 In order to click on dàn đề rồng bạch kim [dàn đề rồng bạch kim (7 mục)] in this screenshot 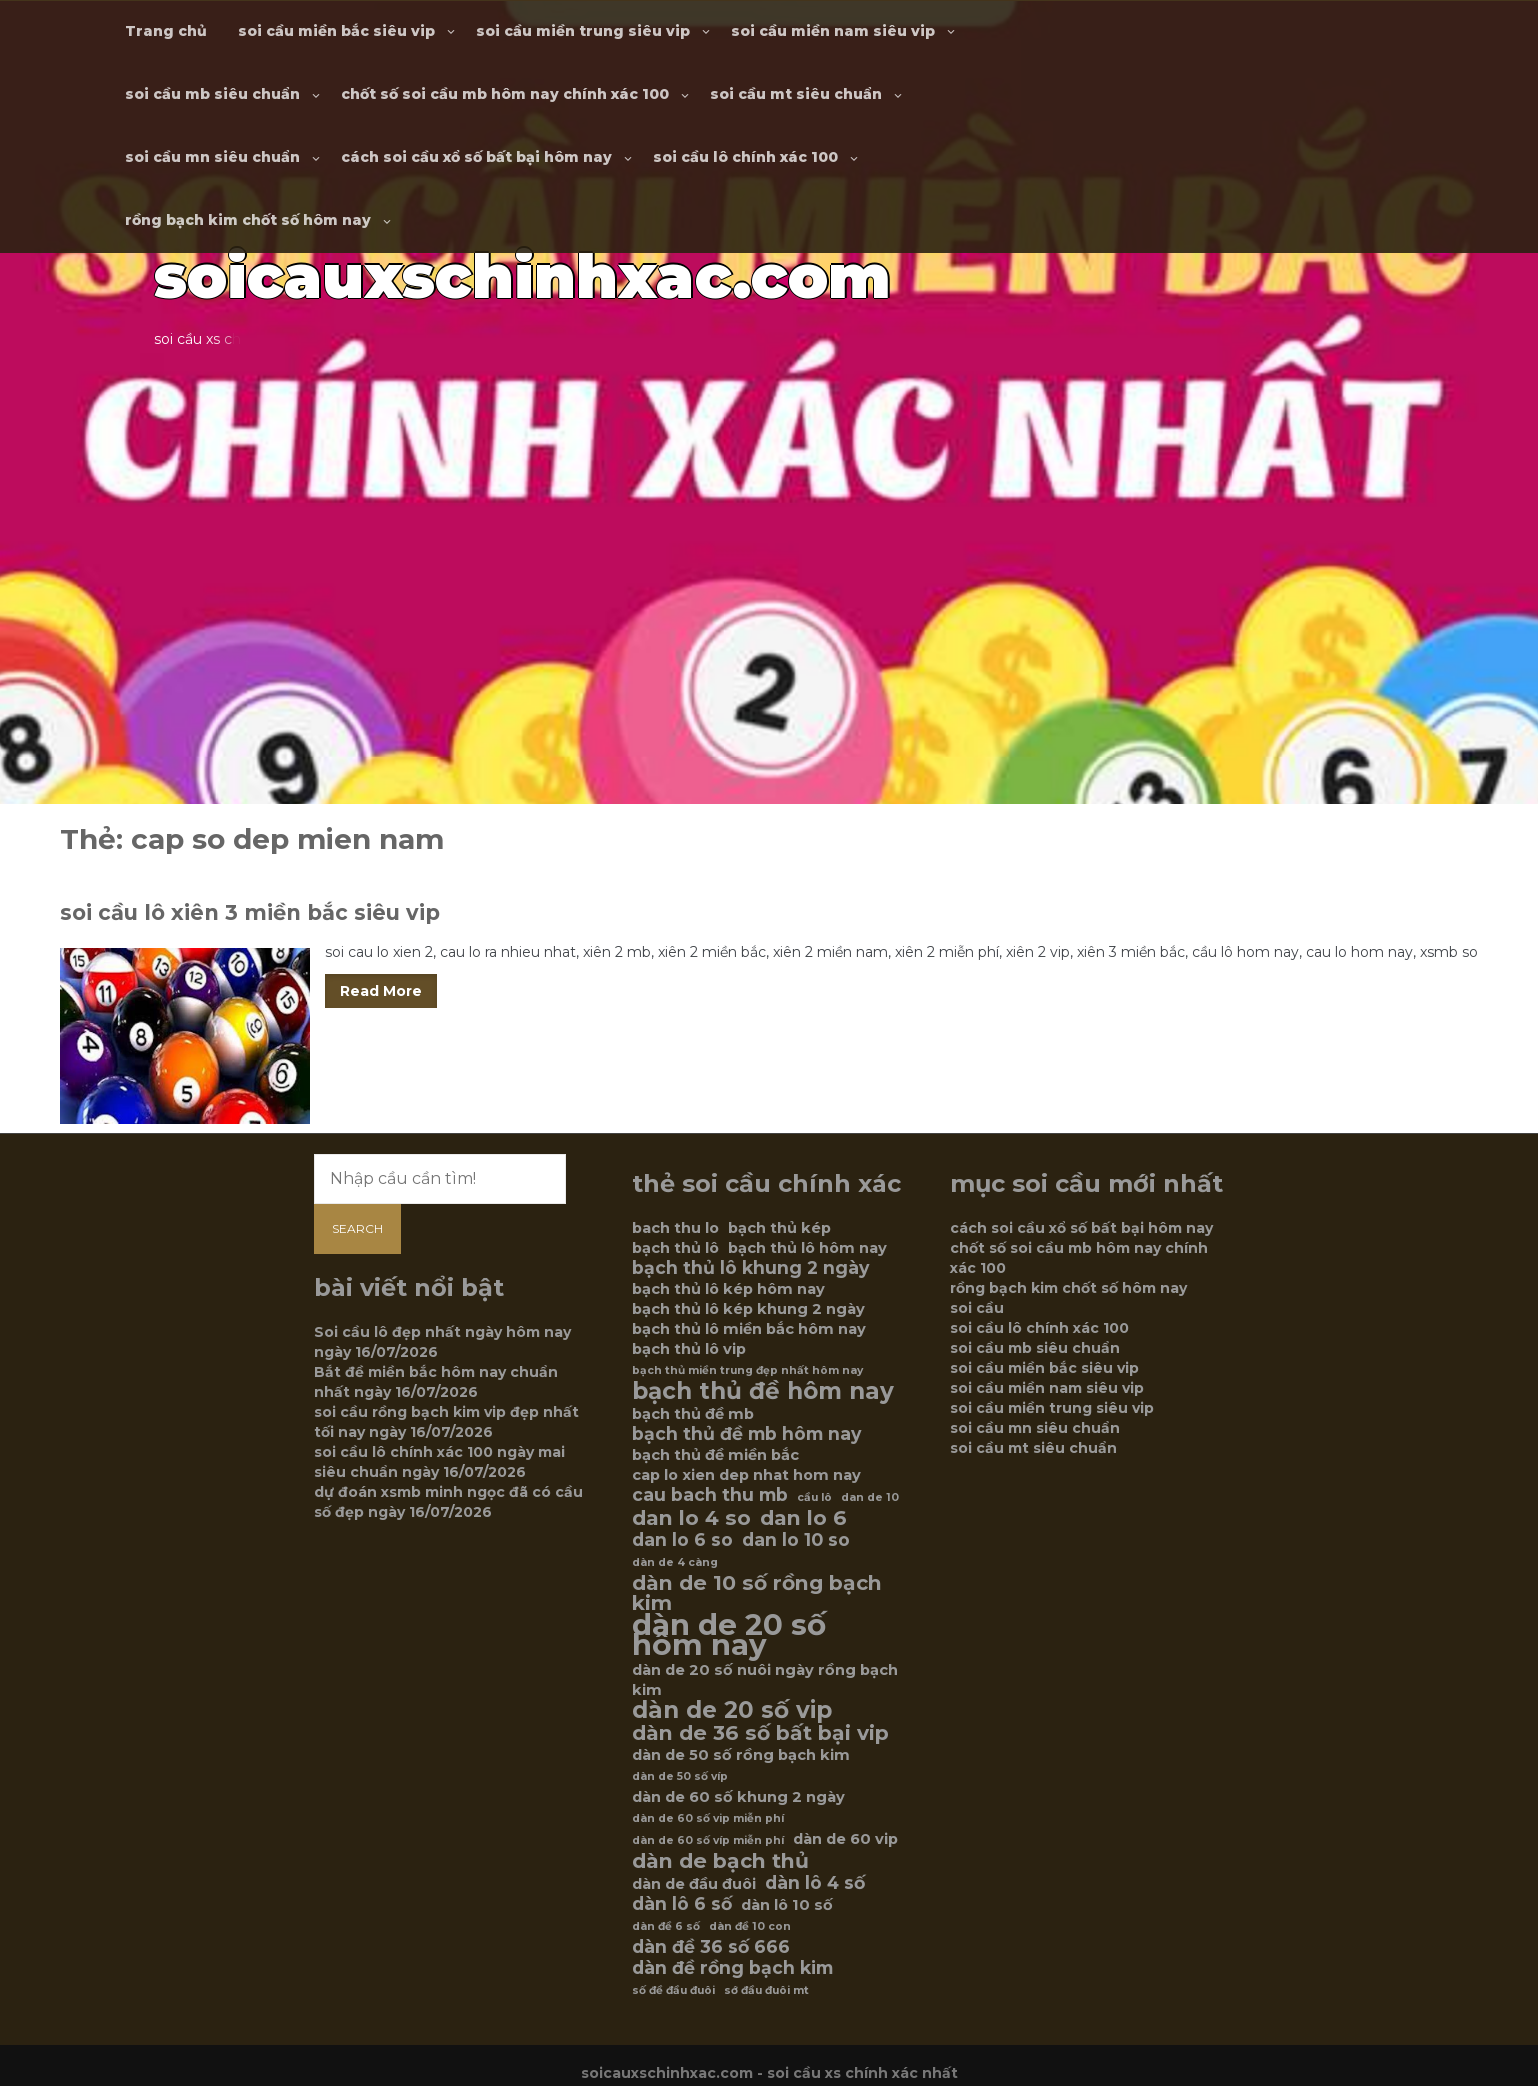, I will do `click(732, 1968)`.